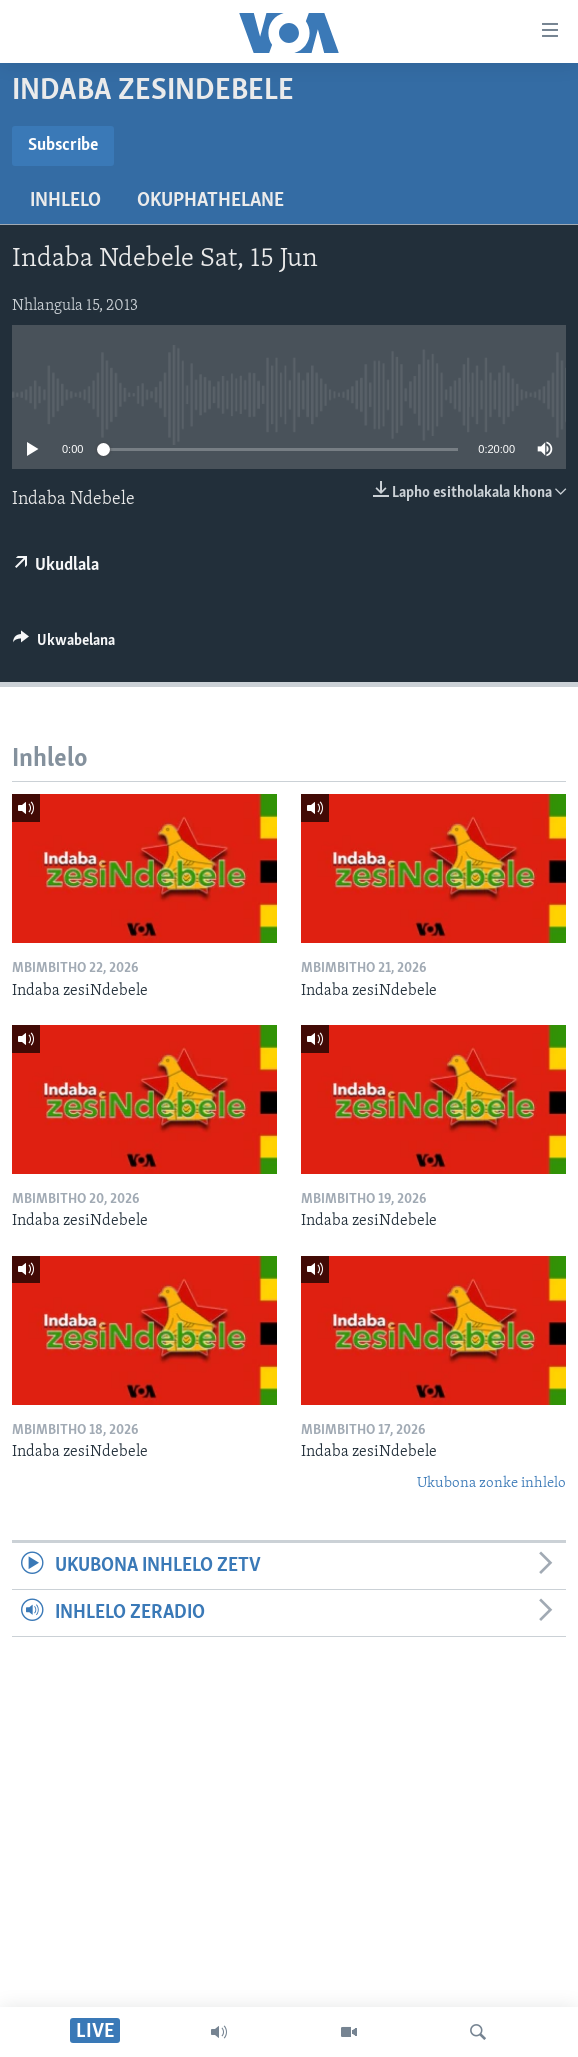 The height and width of the screenshot is (2057, 578). I want to click on Inhlelo, so click(65, 201).